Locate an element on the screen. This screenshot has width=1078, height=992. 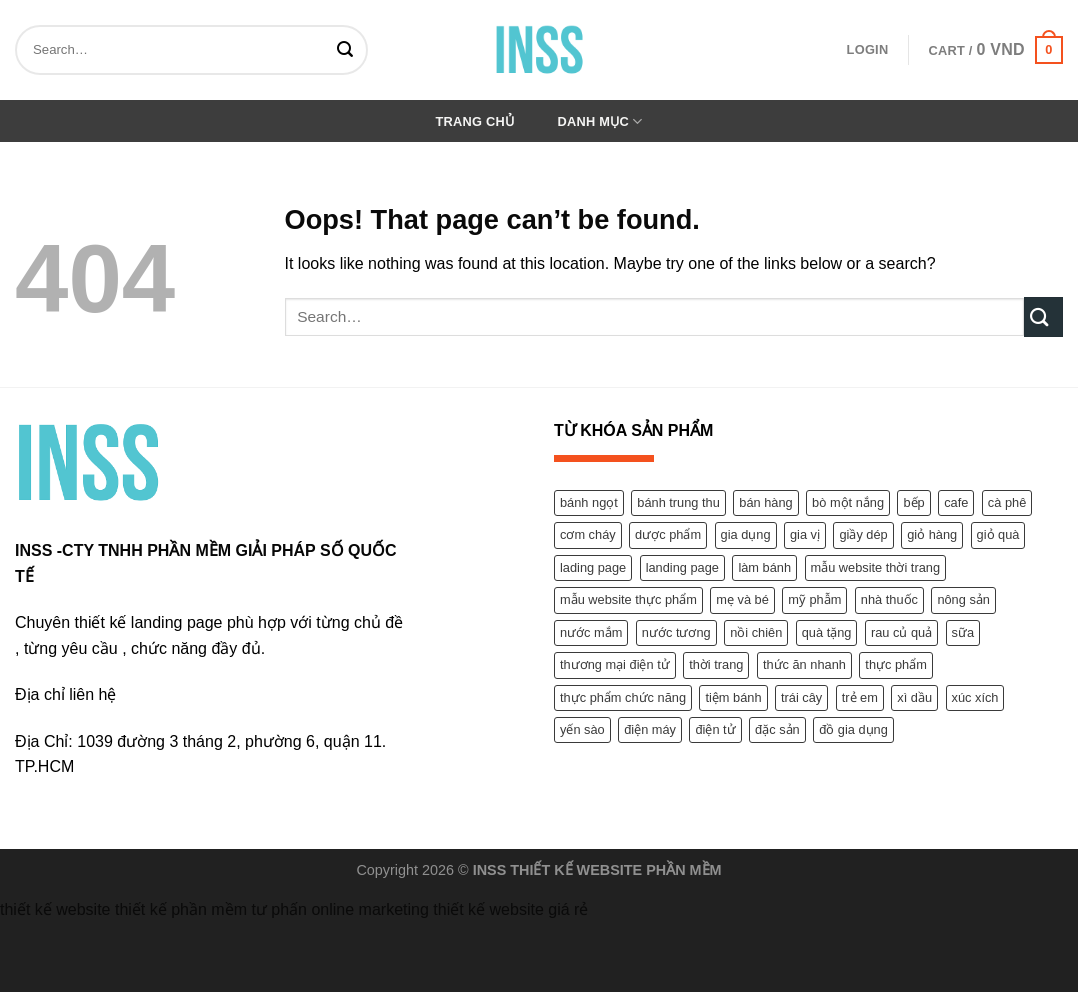
trẻ em [trẻ em (2 products)] is located at coordinates (860, 697).